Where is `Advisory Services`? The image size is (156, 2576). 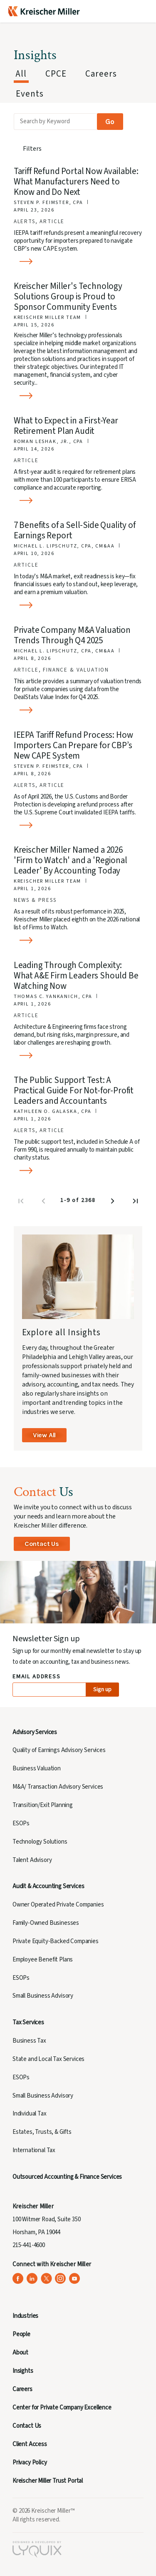
Advisory Services is located at coordinates (34, 1732).